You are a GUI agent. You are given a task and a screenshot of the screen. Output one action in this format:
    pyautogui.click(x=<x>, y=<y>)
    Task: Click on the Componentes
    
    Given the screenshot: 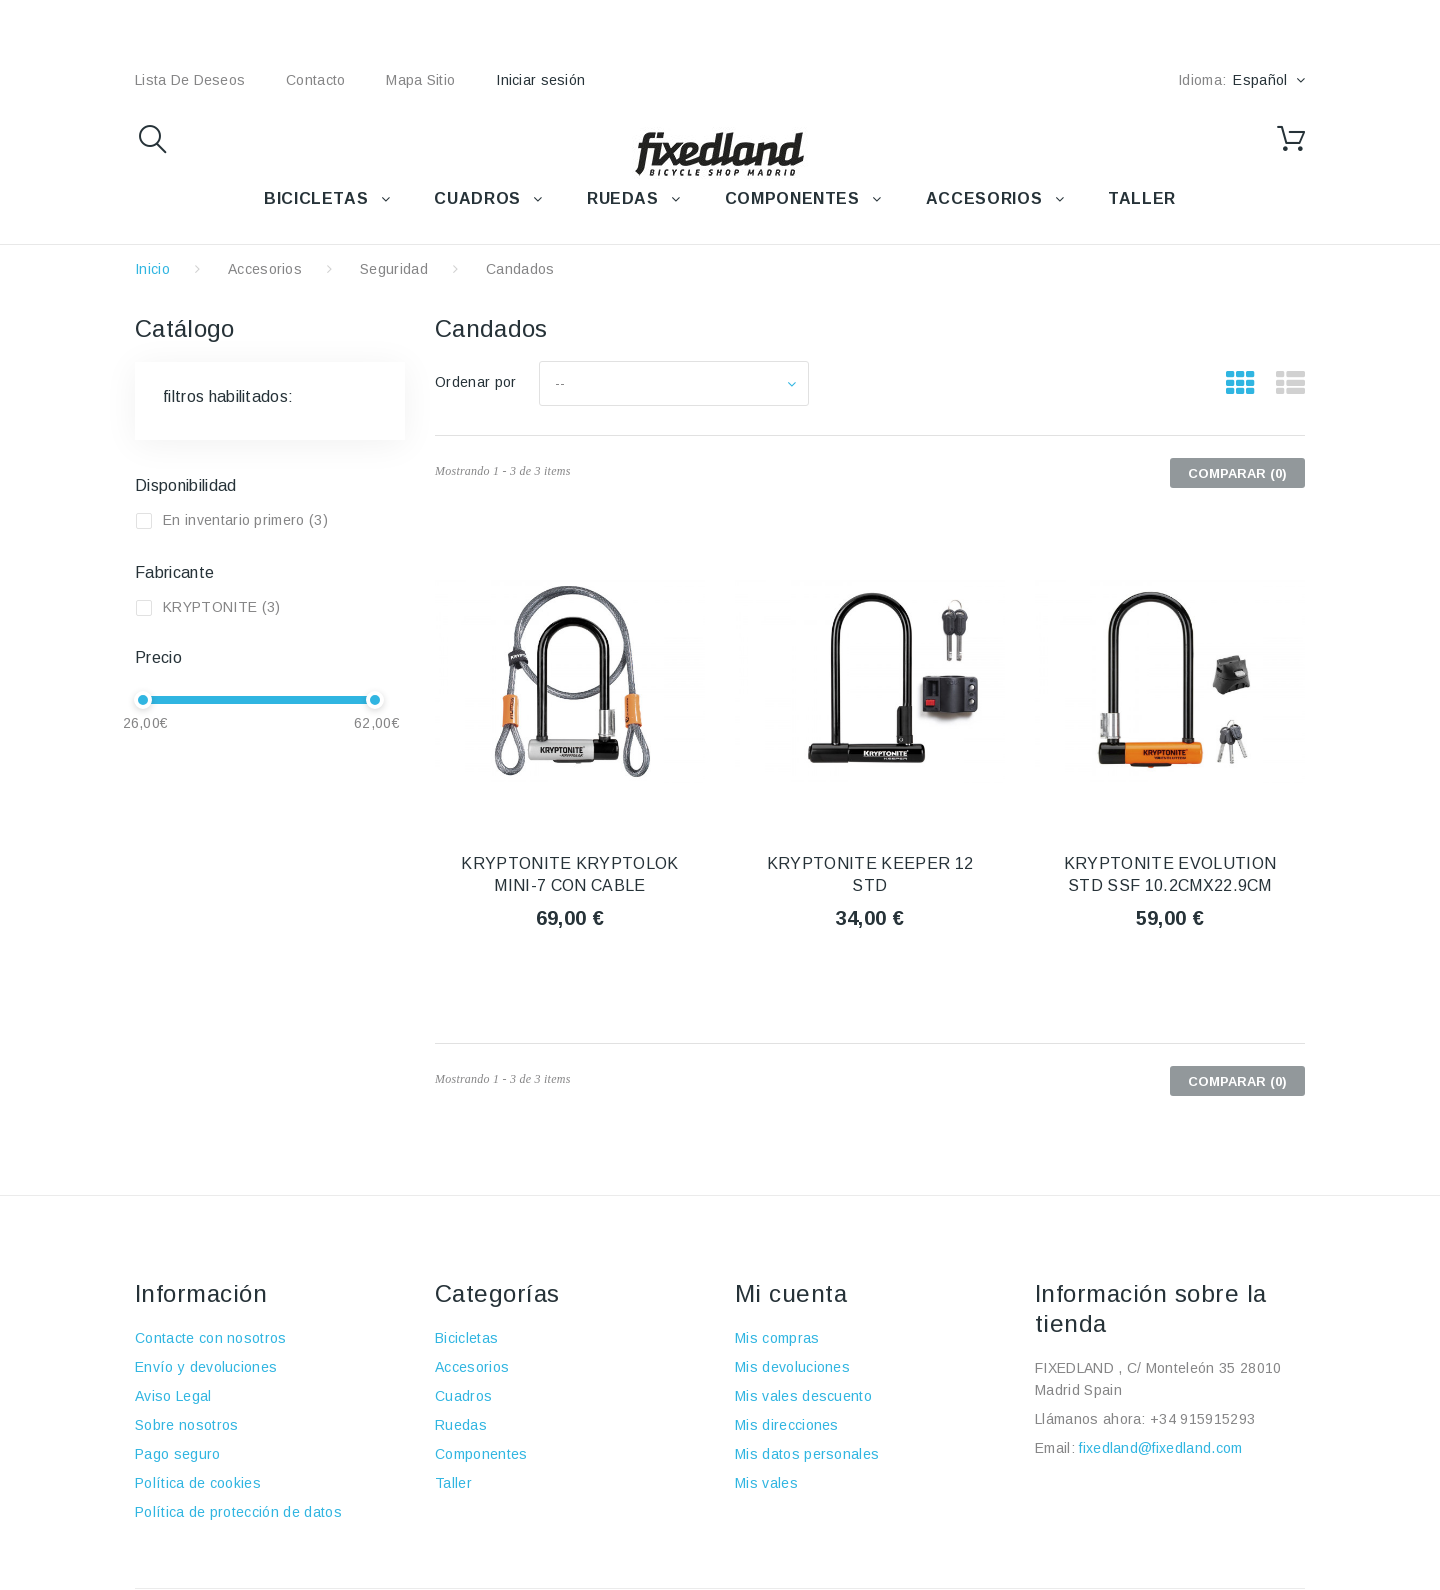 What is the action you would take?
    pyautogui.click(x=481, y=1454)
    